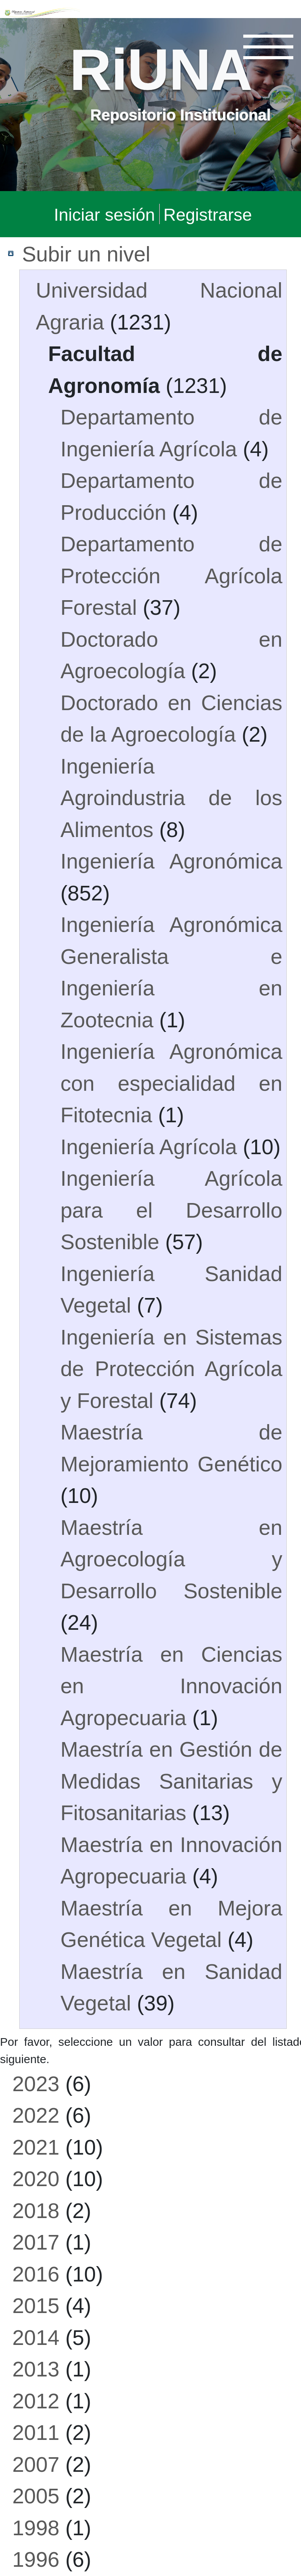 The height and width of the screenshot is (2576, 301). What do you see at coordinates (35, 2305) in the screenshot?
I see `2015` at bounding box center [35, 2305].